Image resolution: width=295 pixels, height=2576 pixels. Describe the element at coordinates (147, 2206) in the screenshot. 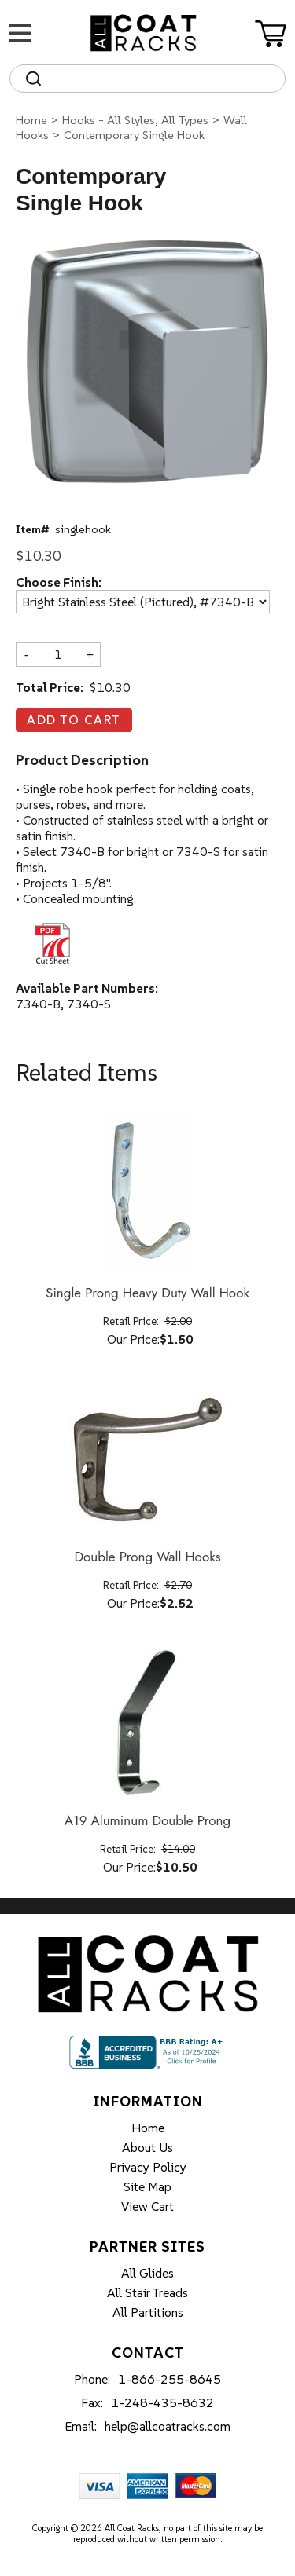

I see `View Cart` at that location.